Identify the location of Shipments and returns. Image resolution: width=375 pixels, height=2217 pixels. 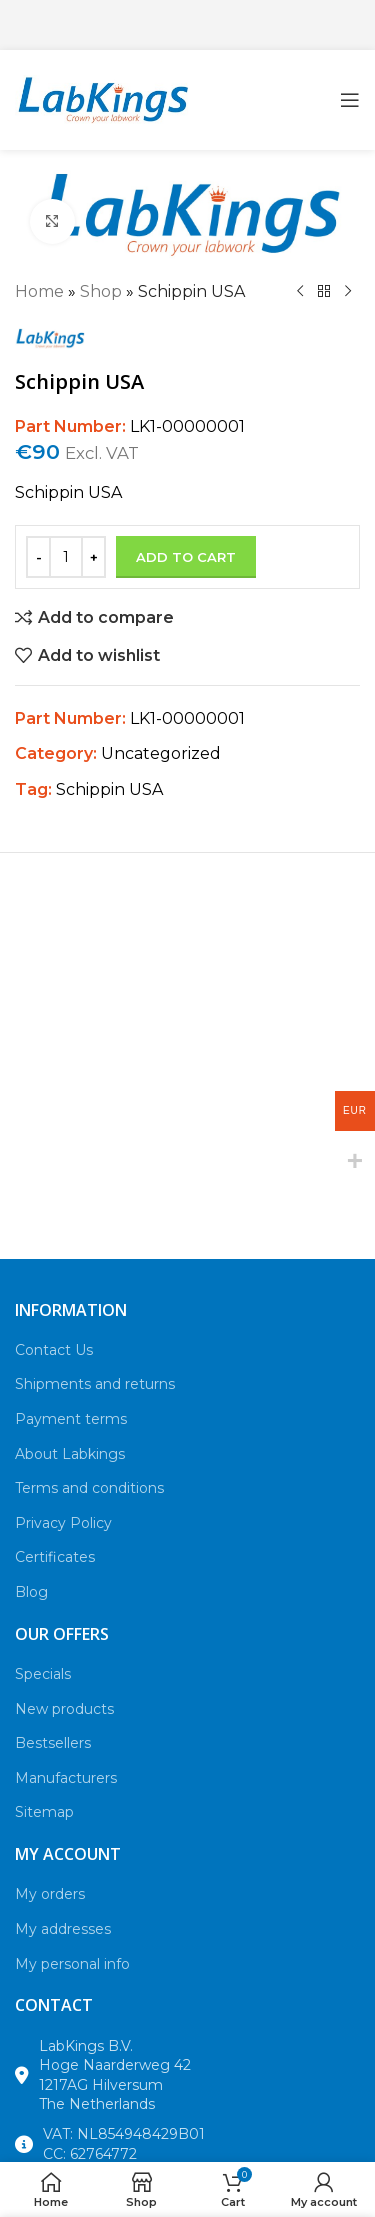
(95, 1384).